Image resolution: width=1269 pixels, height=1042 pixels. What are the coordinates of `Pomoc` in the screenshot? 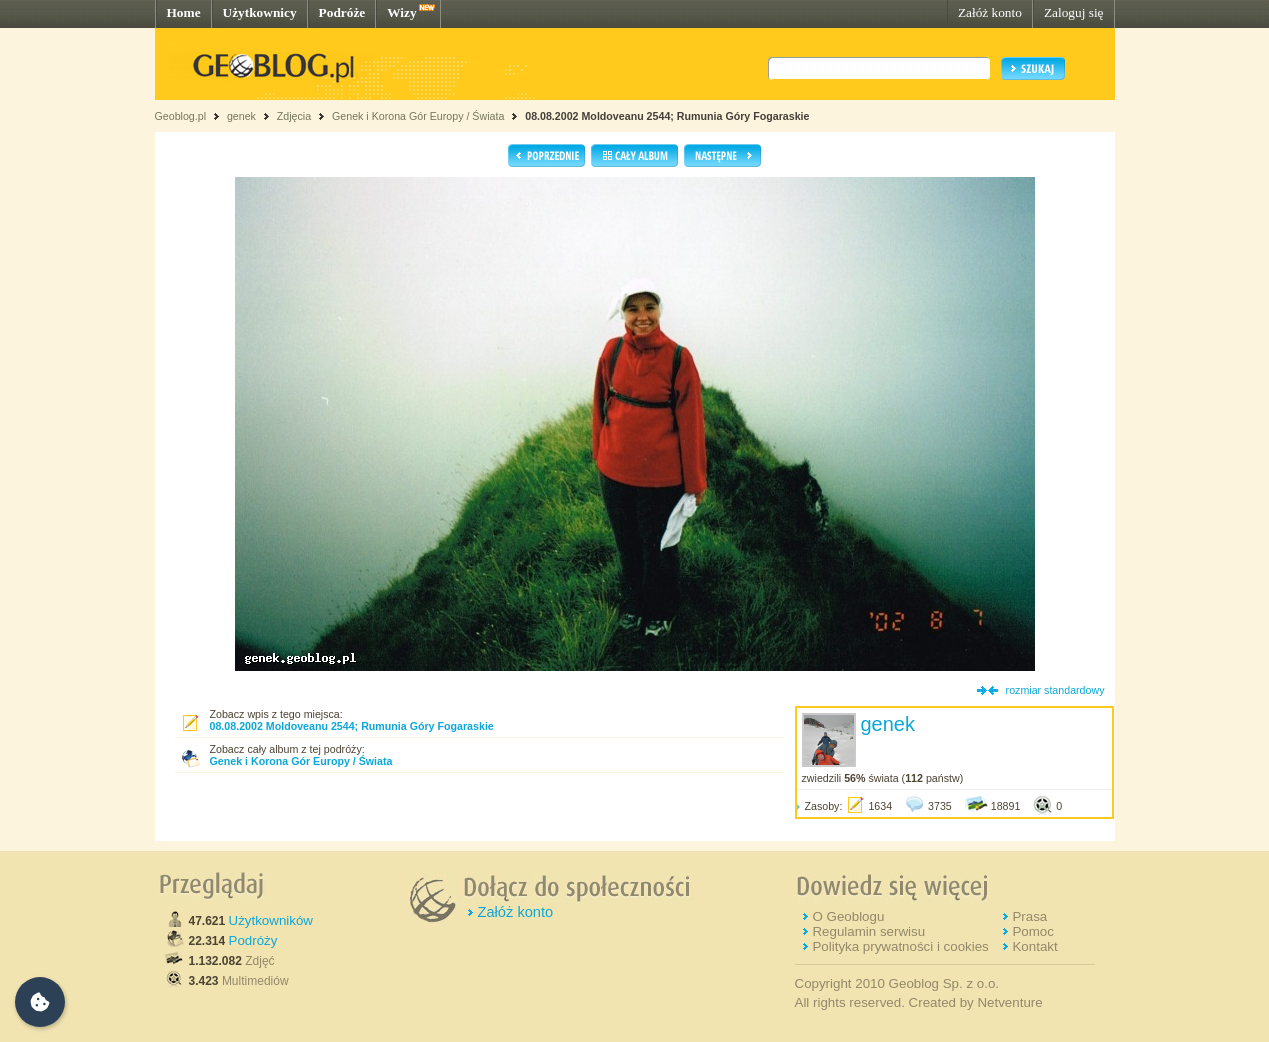 It's located at (1032, 931).